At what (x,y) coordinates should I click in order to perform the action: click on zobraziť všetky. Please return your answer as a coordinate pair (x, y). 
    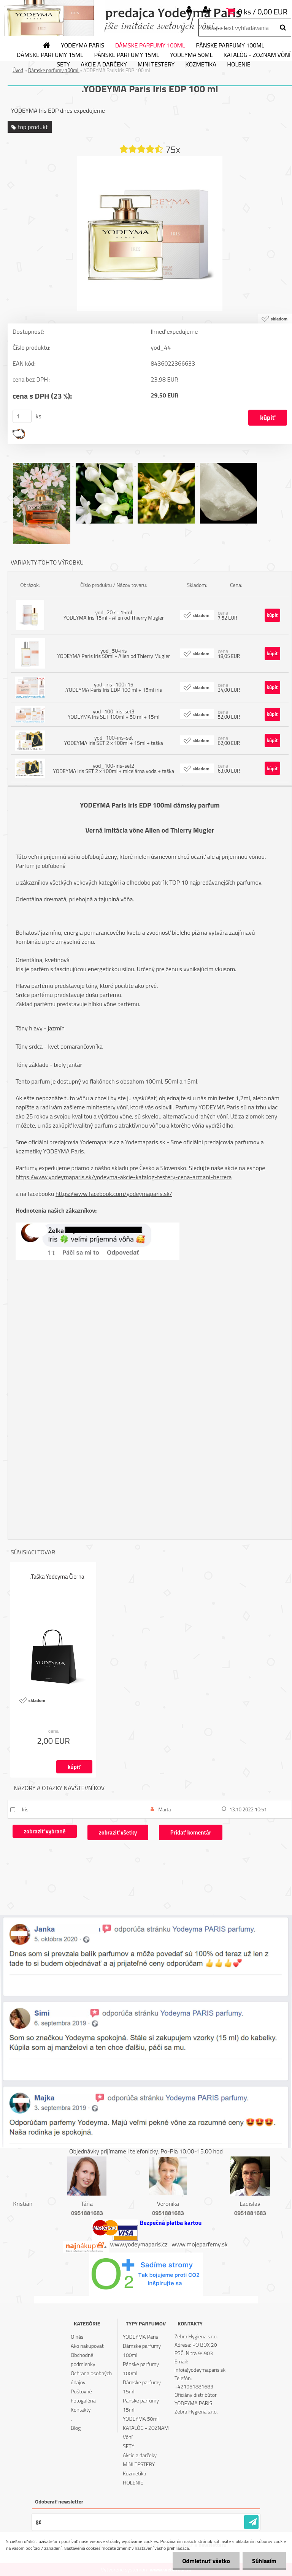
    Looking at the image, I should click on (118, 1832).